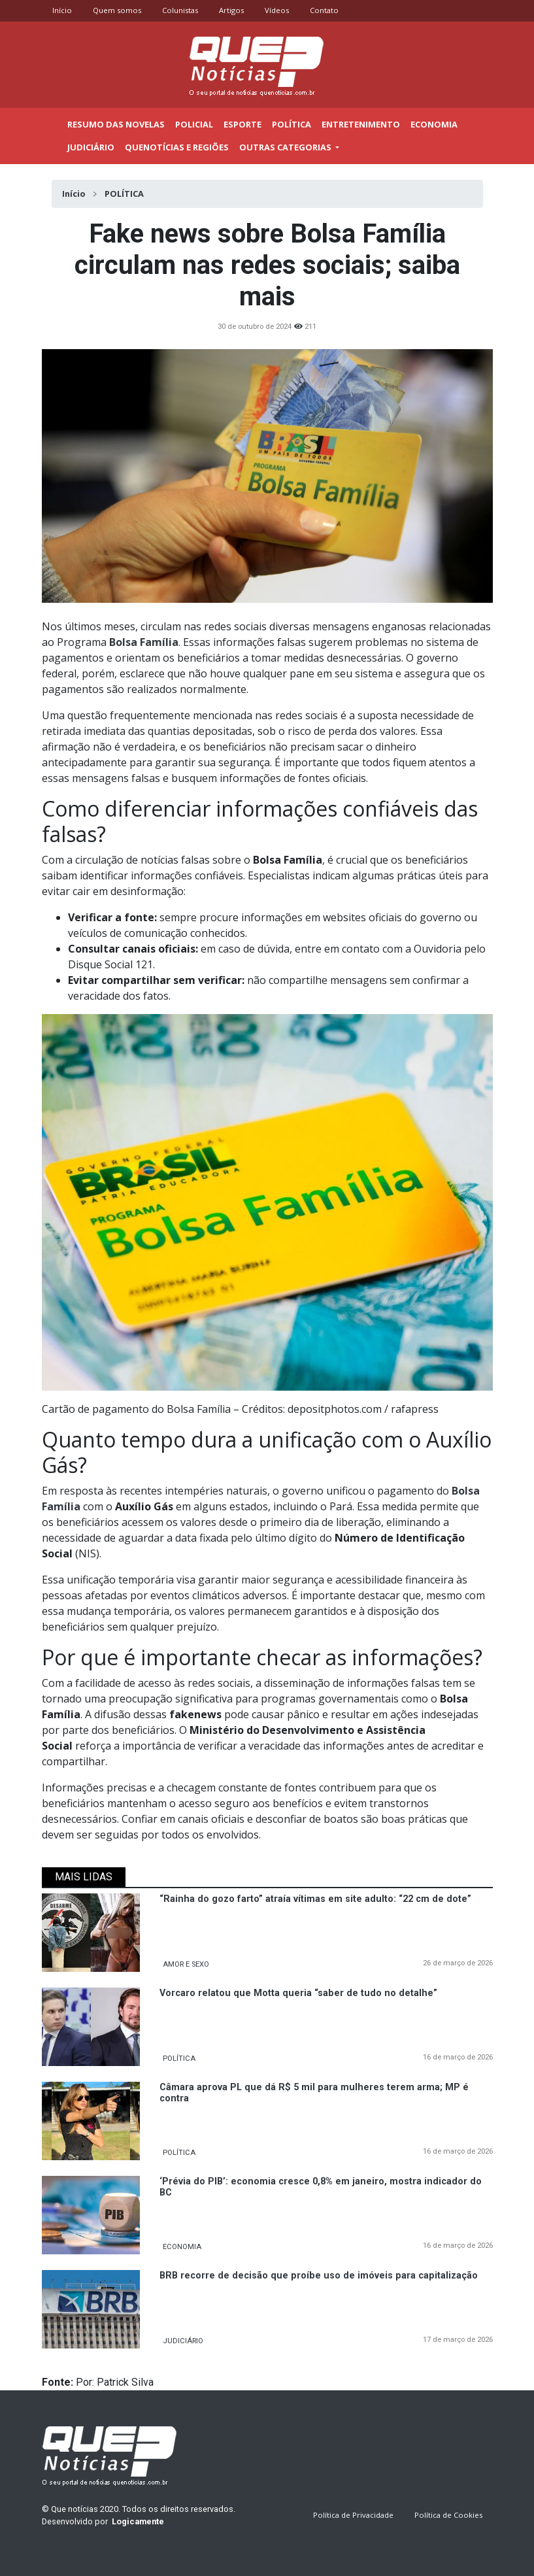 The width and height of the screenshot is (534, 2576). I want to click on Quem somos, so click(117, 10).